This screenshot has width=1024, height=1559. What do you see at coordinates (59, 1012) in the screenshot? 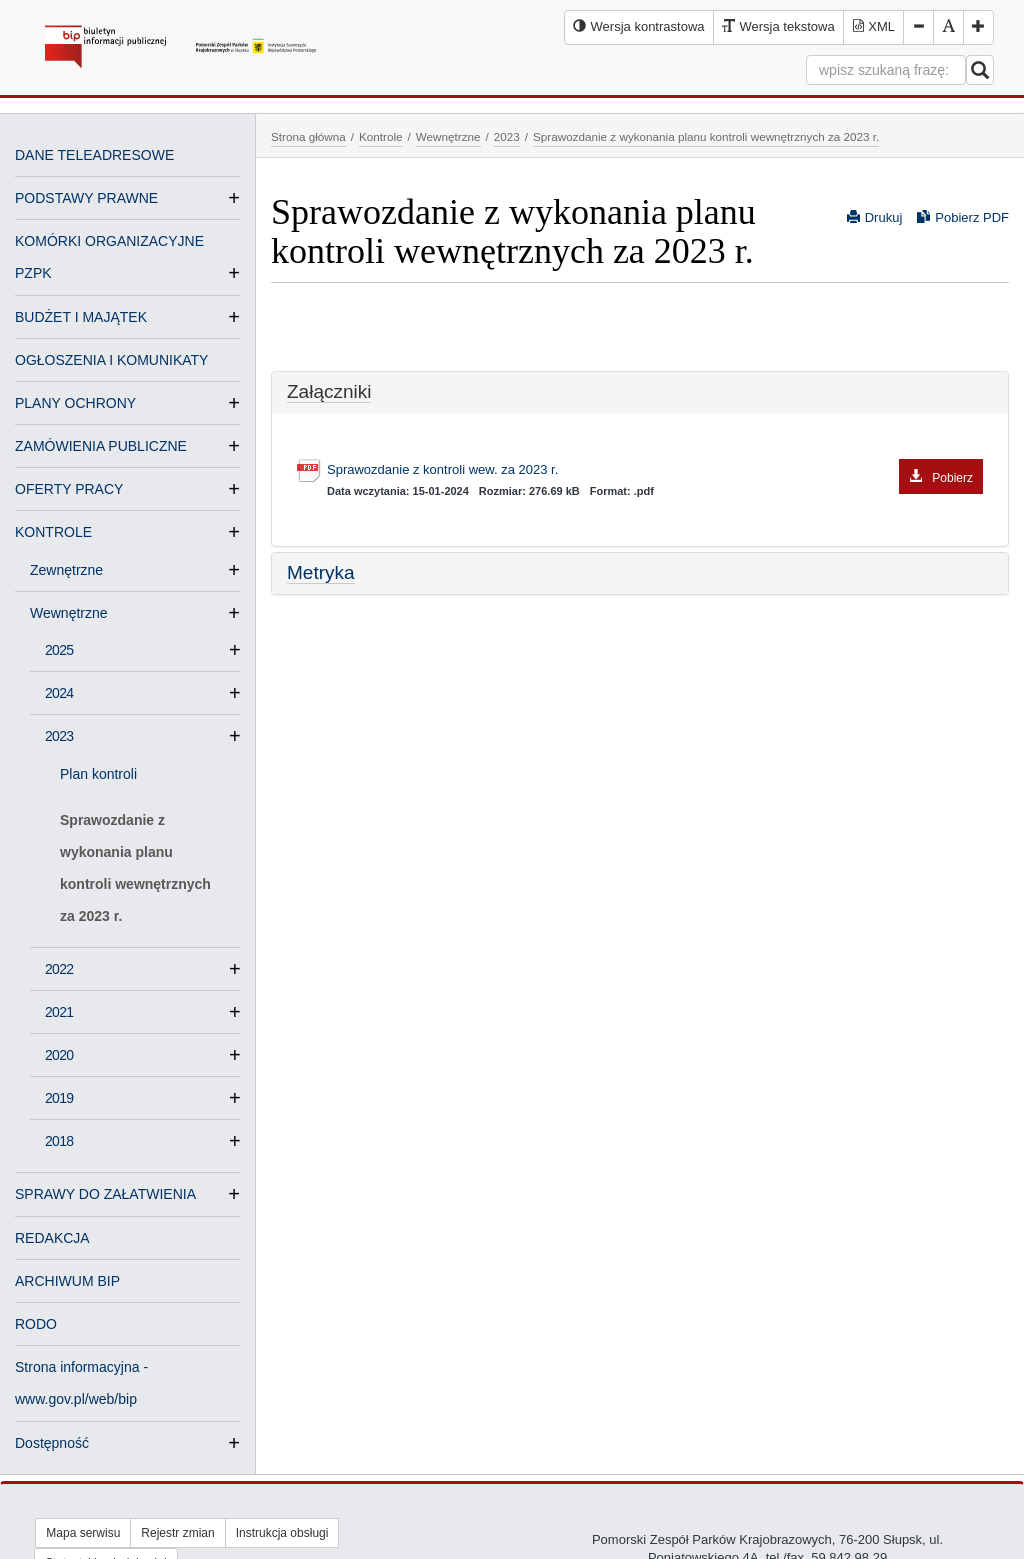
I see `2021` at bounding box center [59, 1012].